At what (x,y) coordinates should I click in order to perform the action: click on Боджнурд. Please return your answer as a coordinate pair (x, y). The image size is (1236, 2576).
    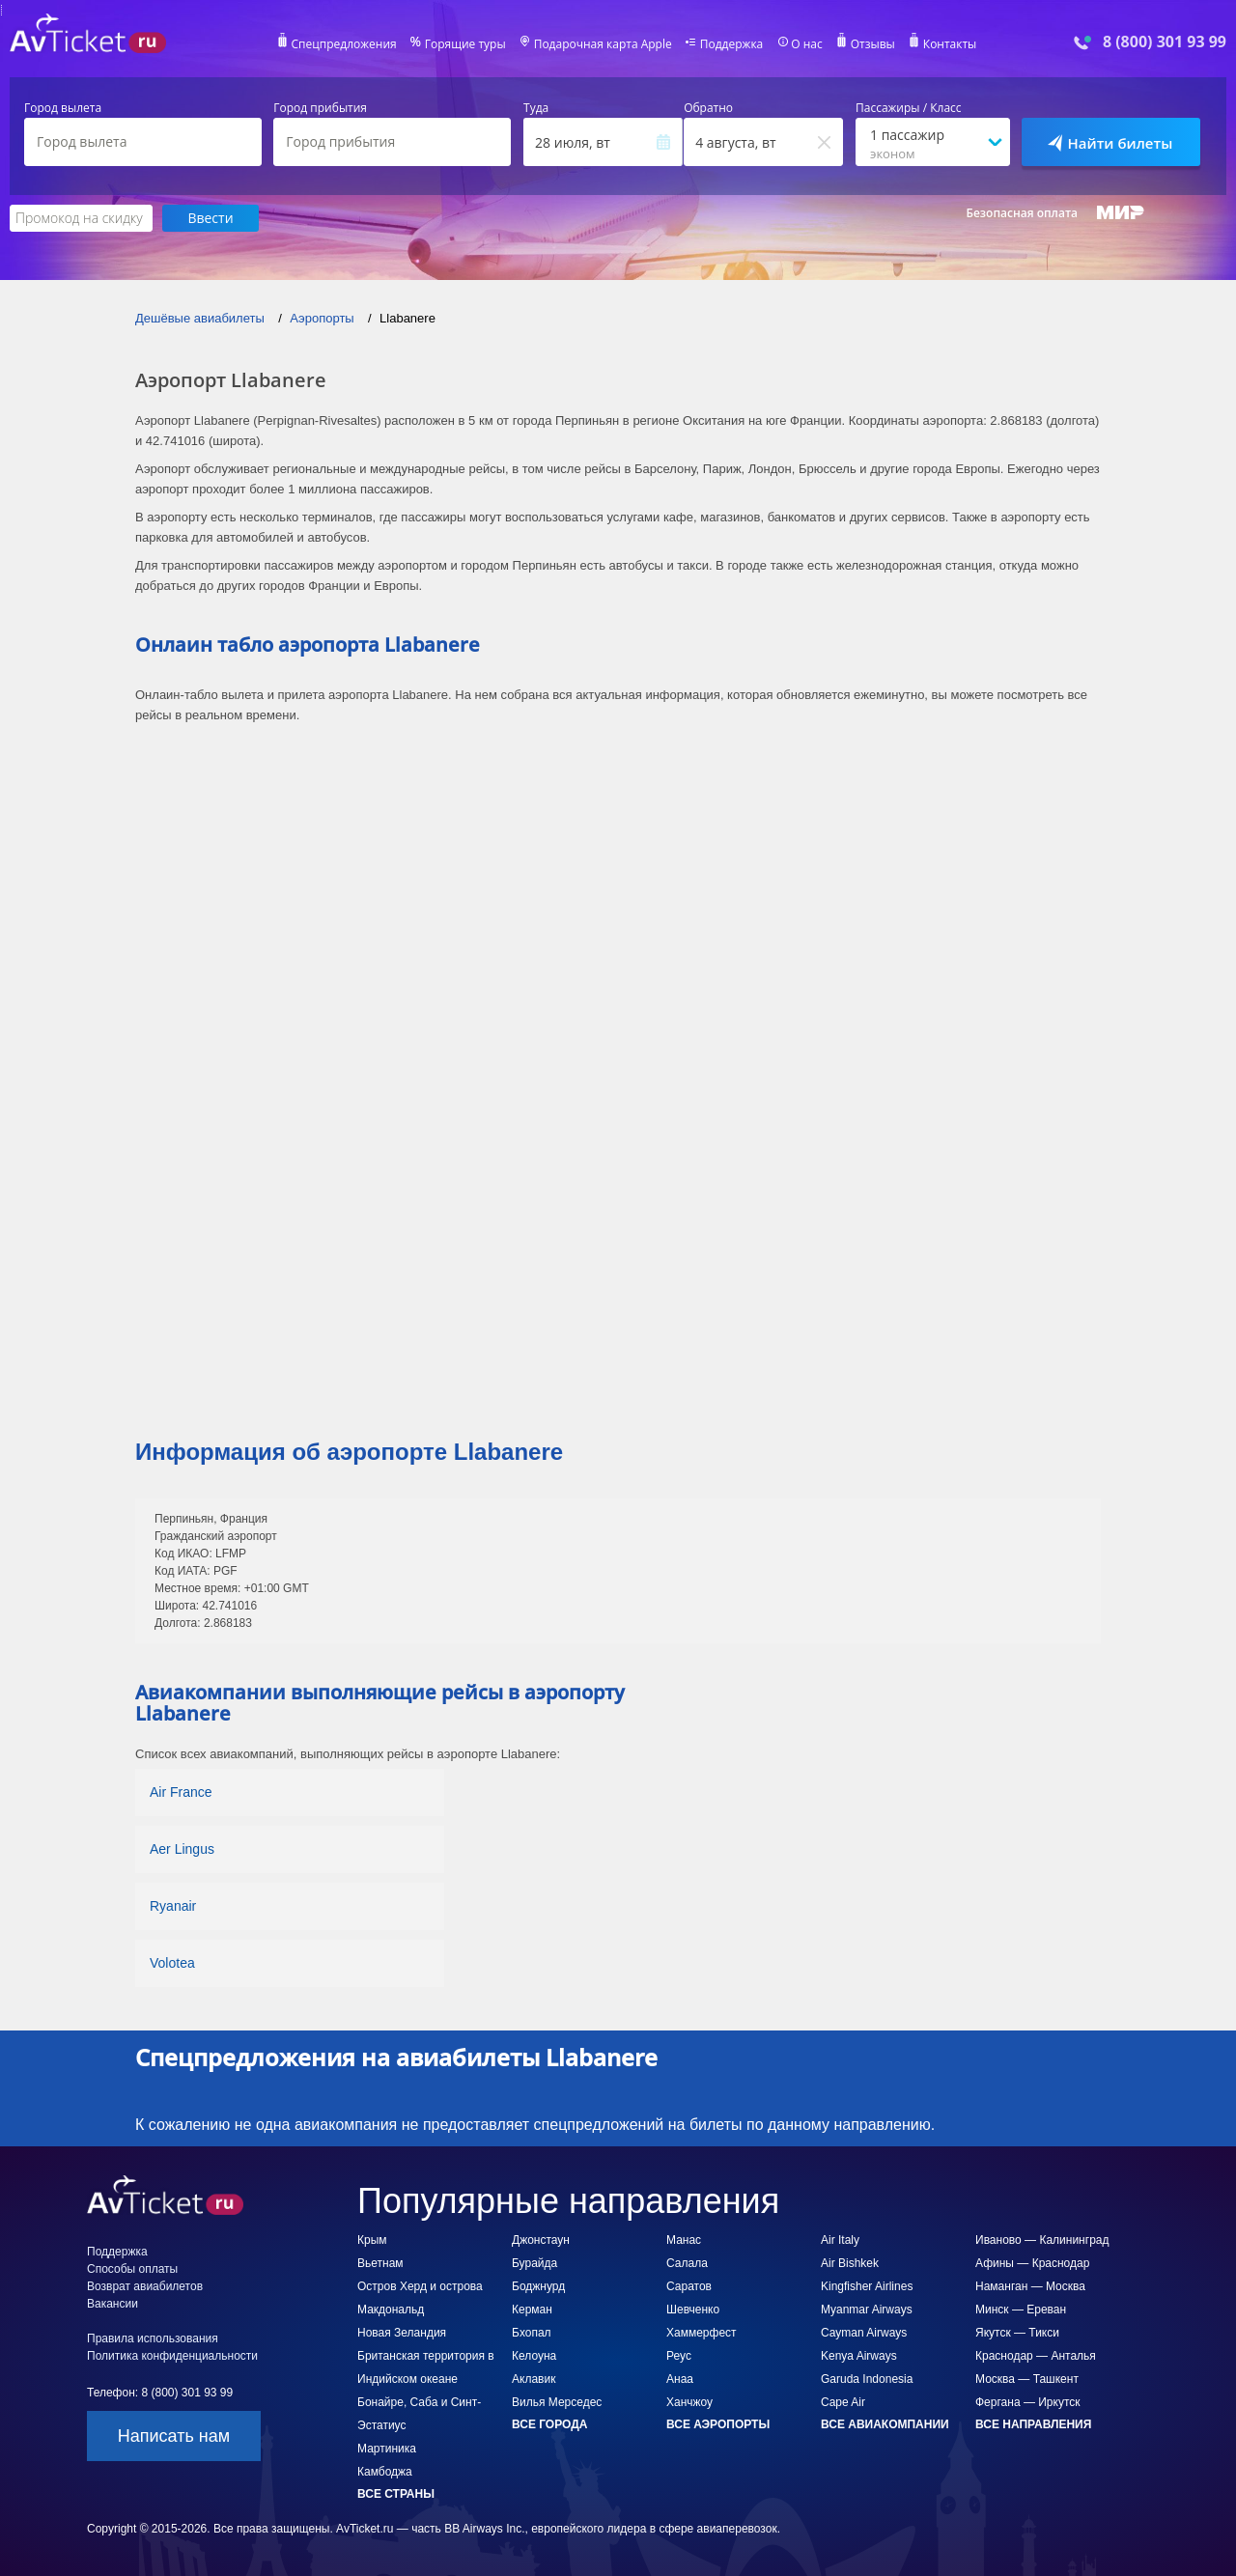
    Looking at the image, I should click on (538, 2286).